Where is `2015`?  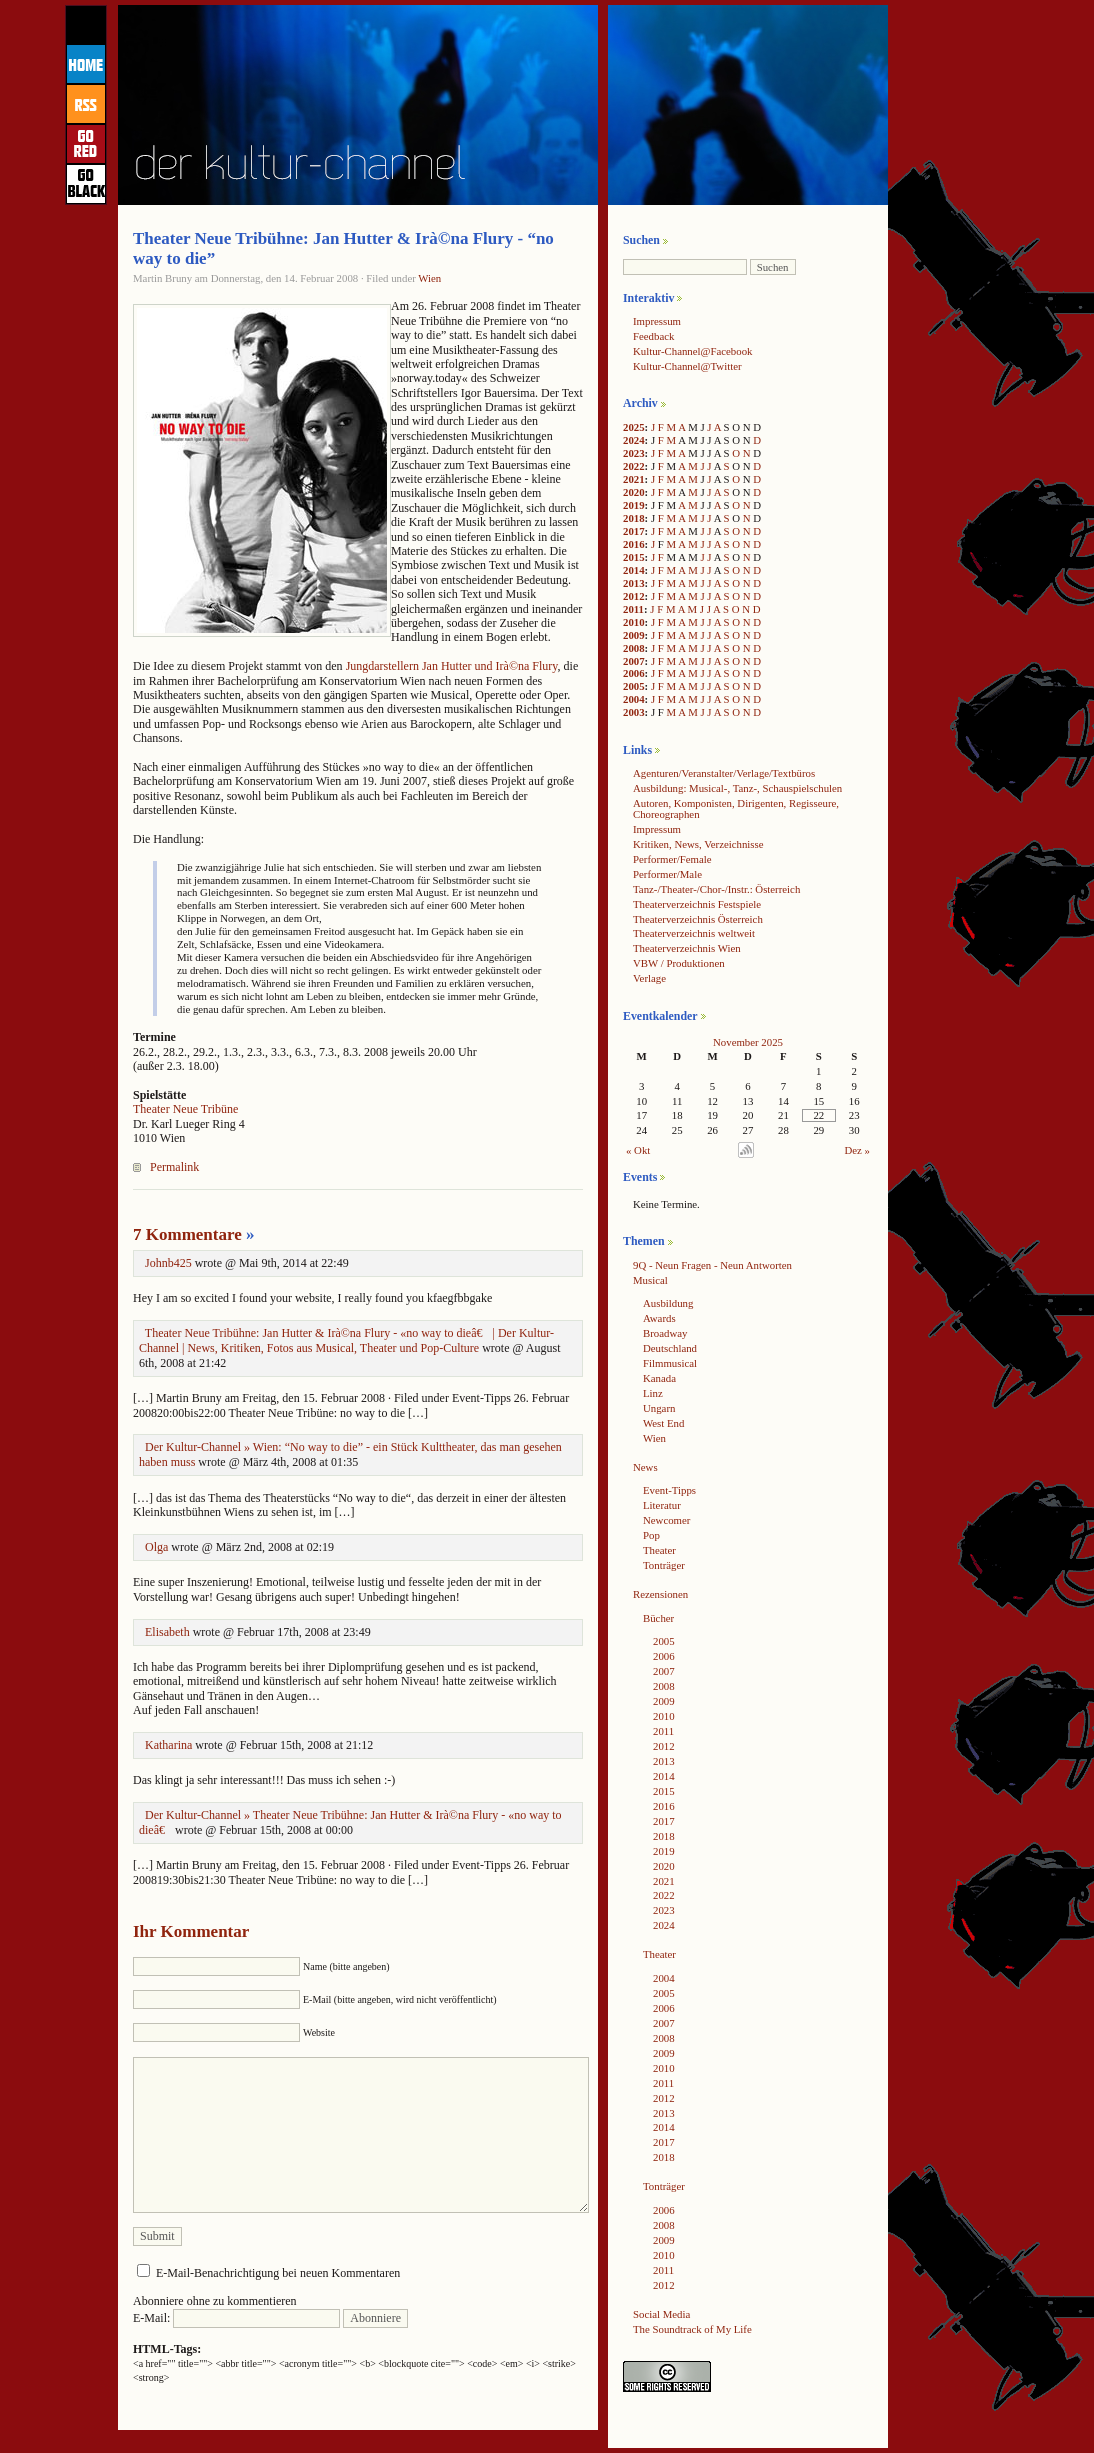
2015 is located at coordinates (634, 557).